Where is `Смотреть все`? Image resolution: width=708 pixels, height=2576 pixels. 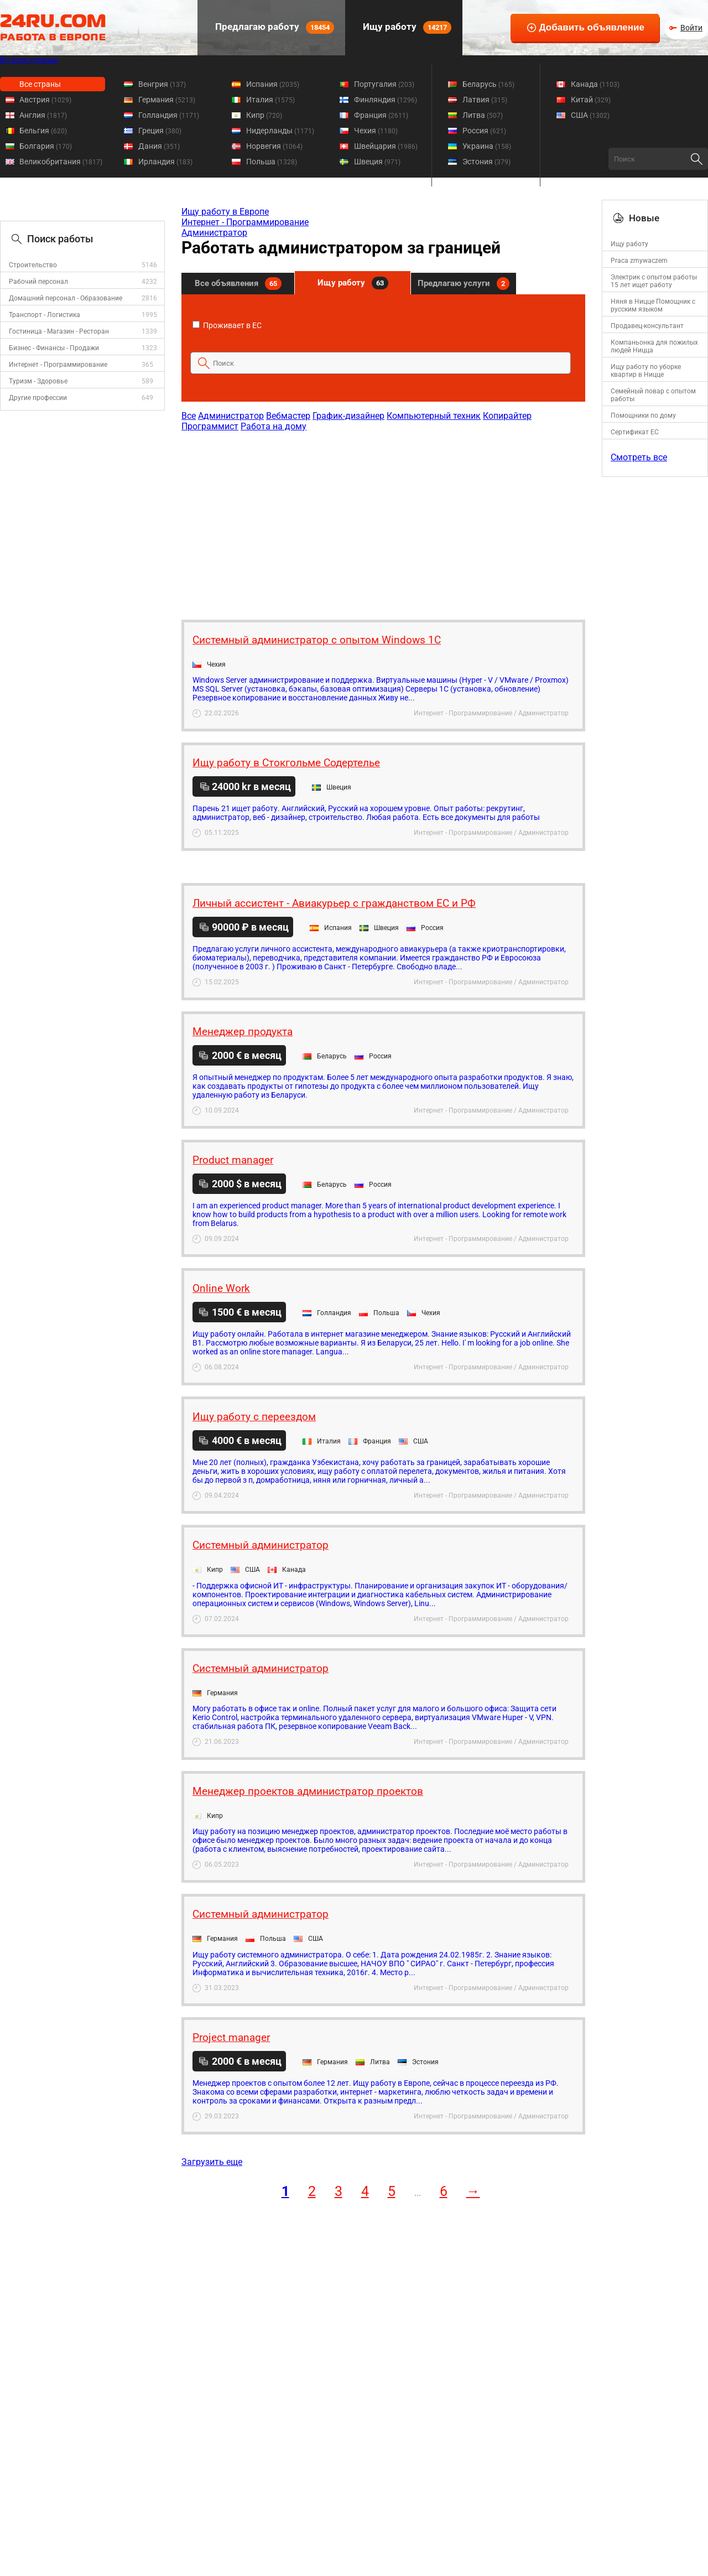 Смотреть все is located at coordinates (639, 457).